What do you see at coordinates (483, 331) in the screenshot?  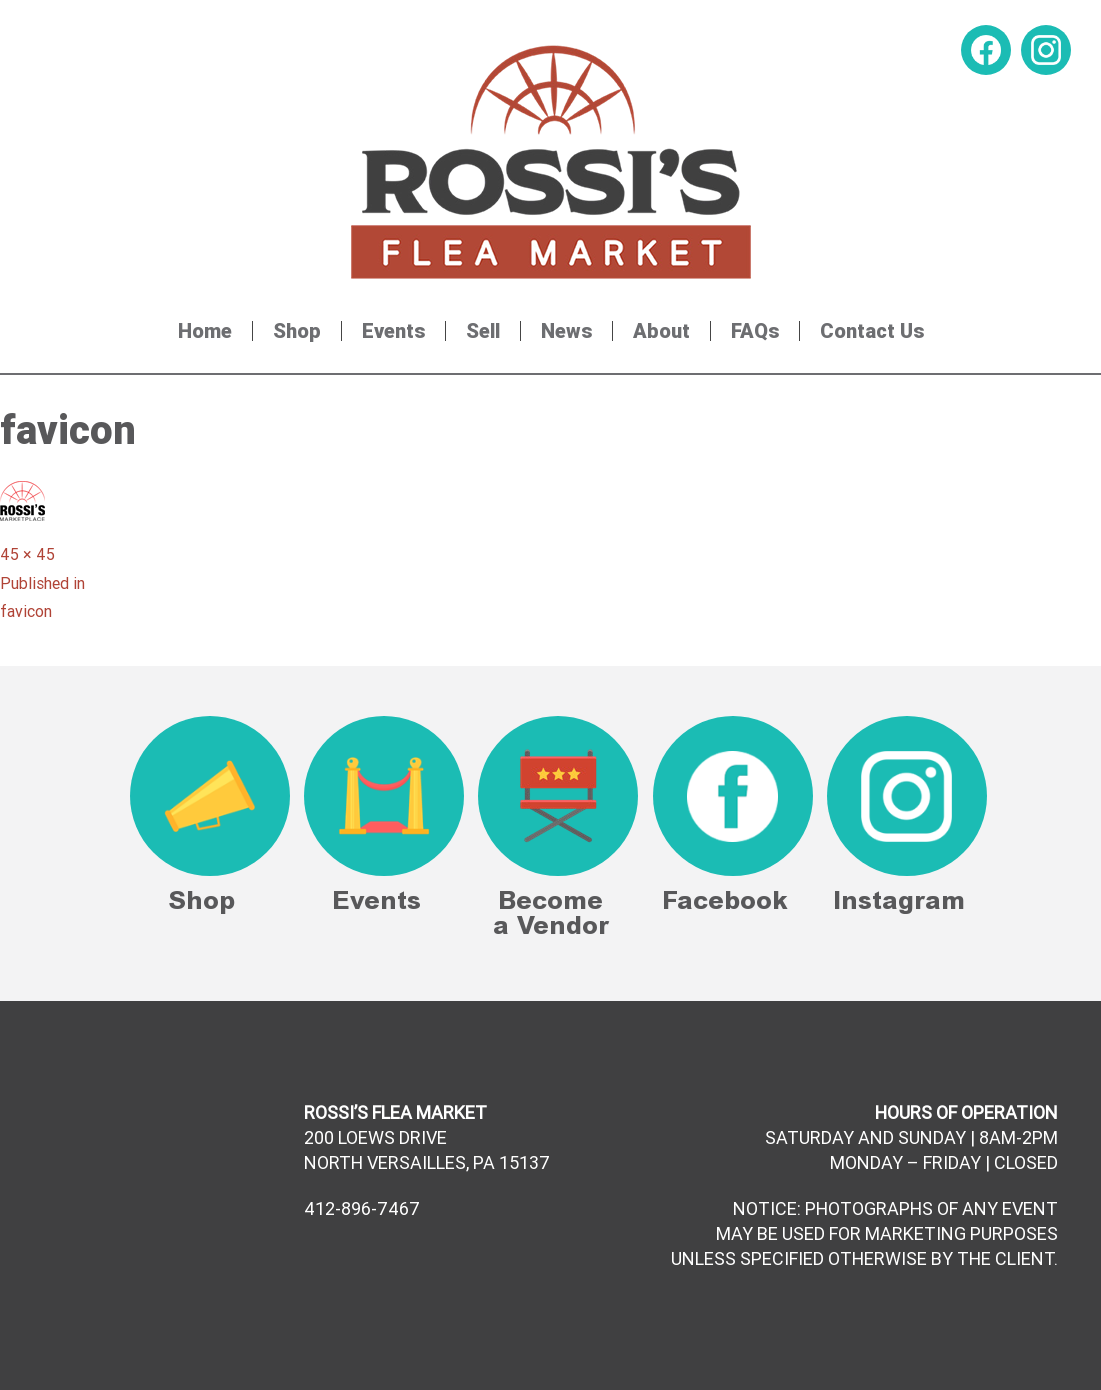 I see `Sell` at bounding box center [483, 331].